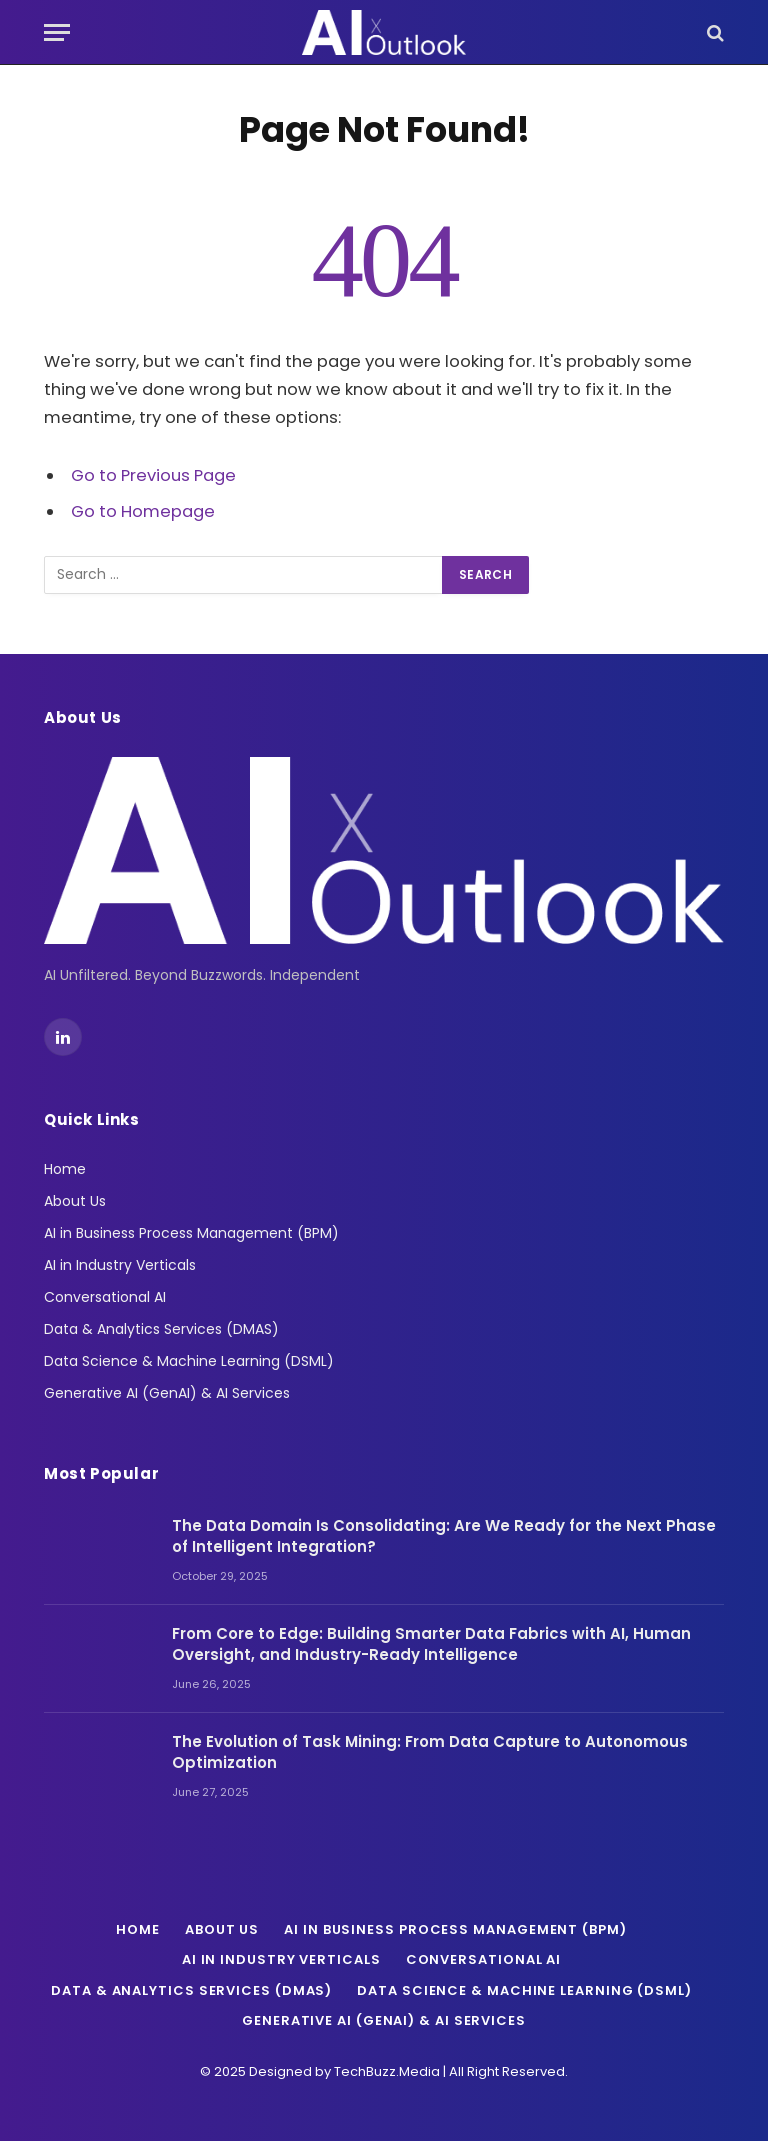  What do you see at coordinates (444, 1536) in the screenshot?
I see `The Data Domain Is Consolidating: Are We Ready for the Next Phase of Intelligent Integration?` at bounding box center [444, 1536].